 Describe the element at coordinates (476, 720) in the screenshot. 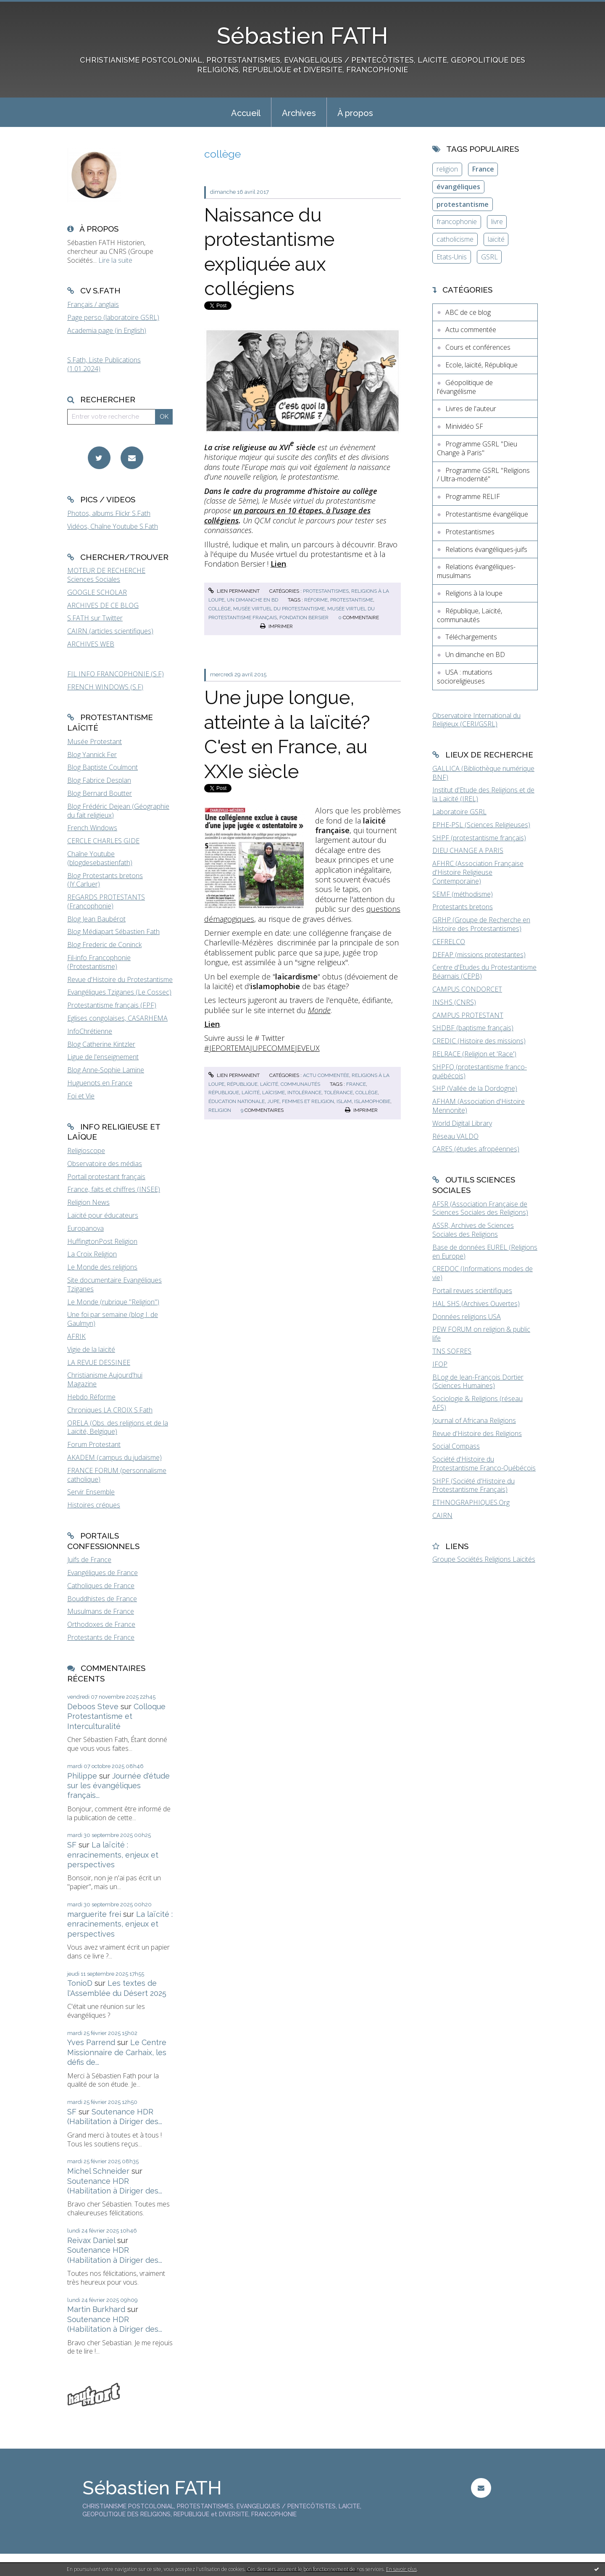

I see `Observatoire International du Religieux (CERI/GSRL)` at that location.